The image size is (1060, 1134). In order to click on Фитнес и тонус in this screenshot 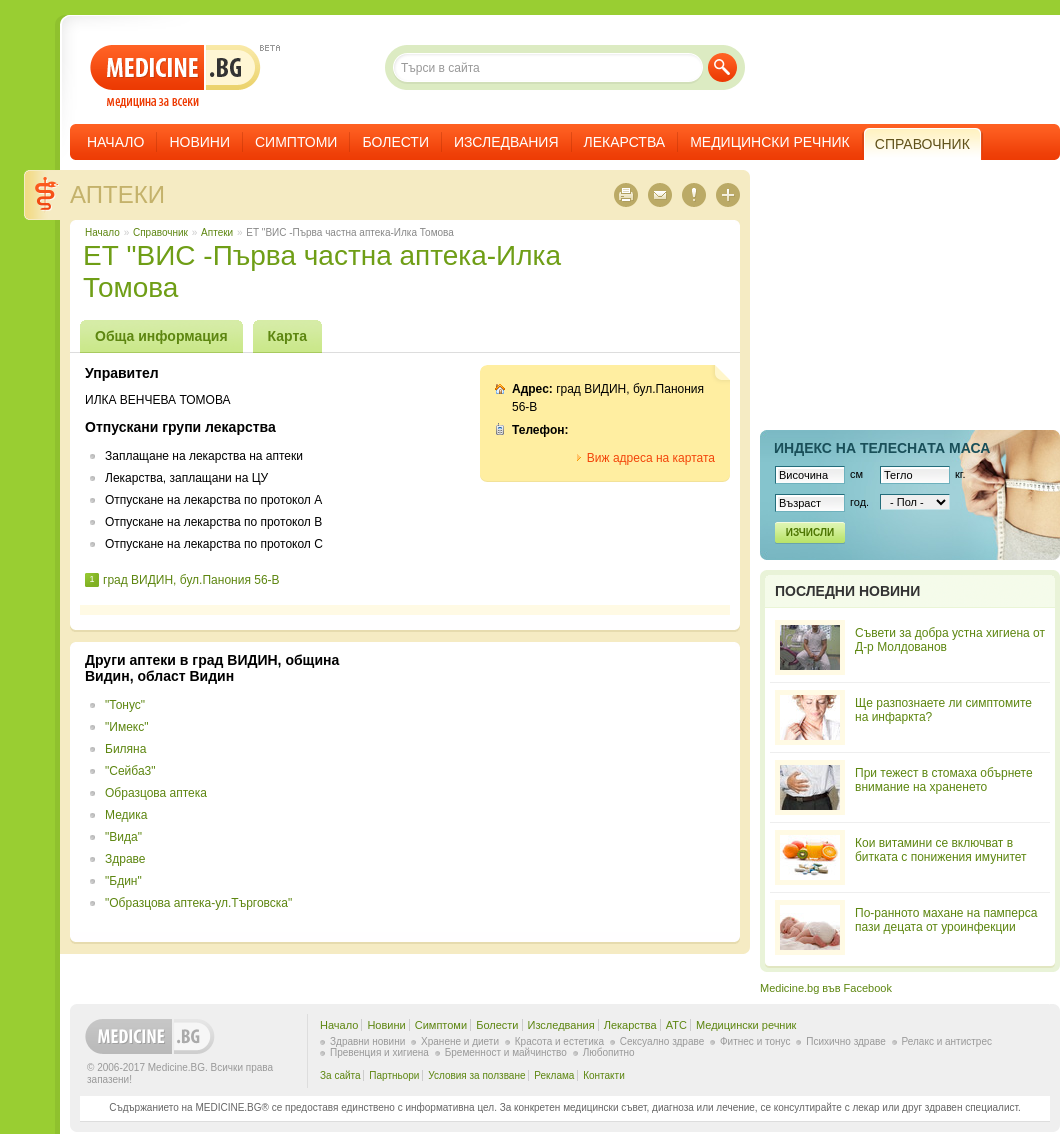, I will do `click(755, 1041)`.